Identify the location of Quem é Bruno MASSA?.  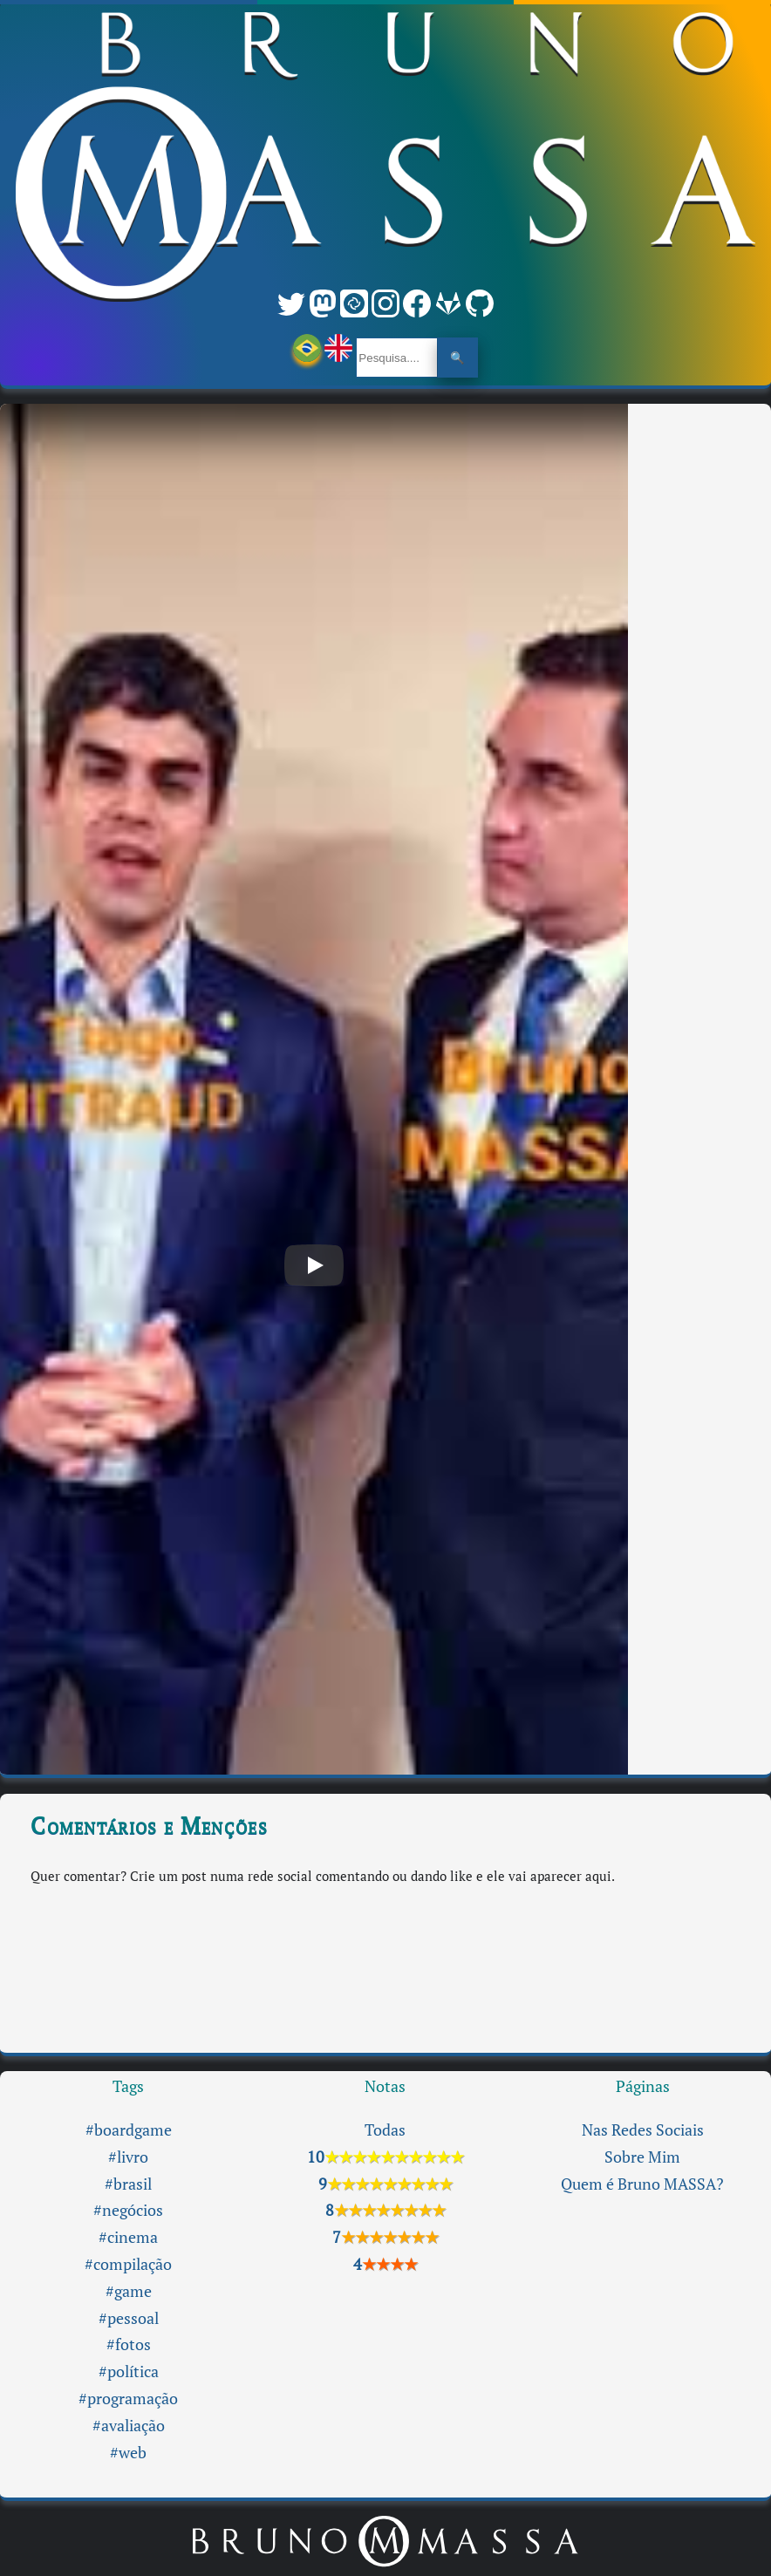
(642, 2184).